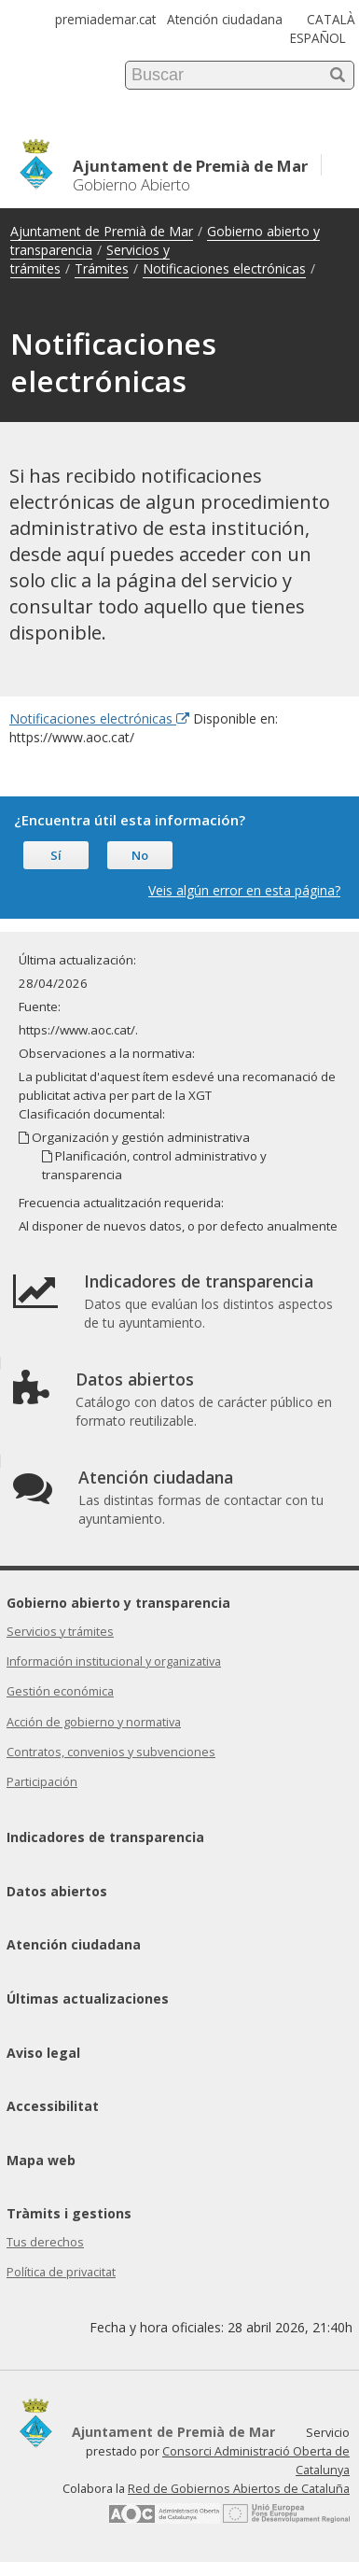 This screenshot has height=2576, width=359. What do you see at coordinates (224, 268) in the screenshot?
I see `Notificaciones electrónicas` at bounding box center [224, 268].